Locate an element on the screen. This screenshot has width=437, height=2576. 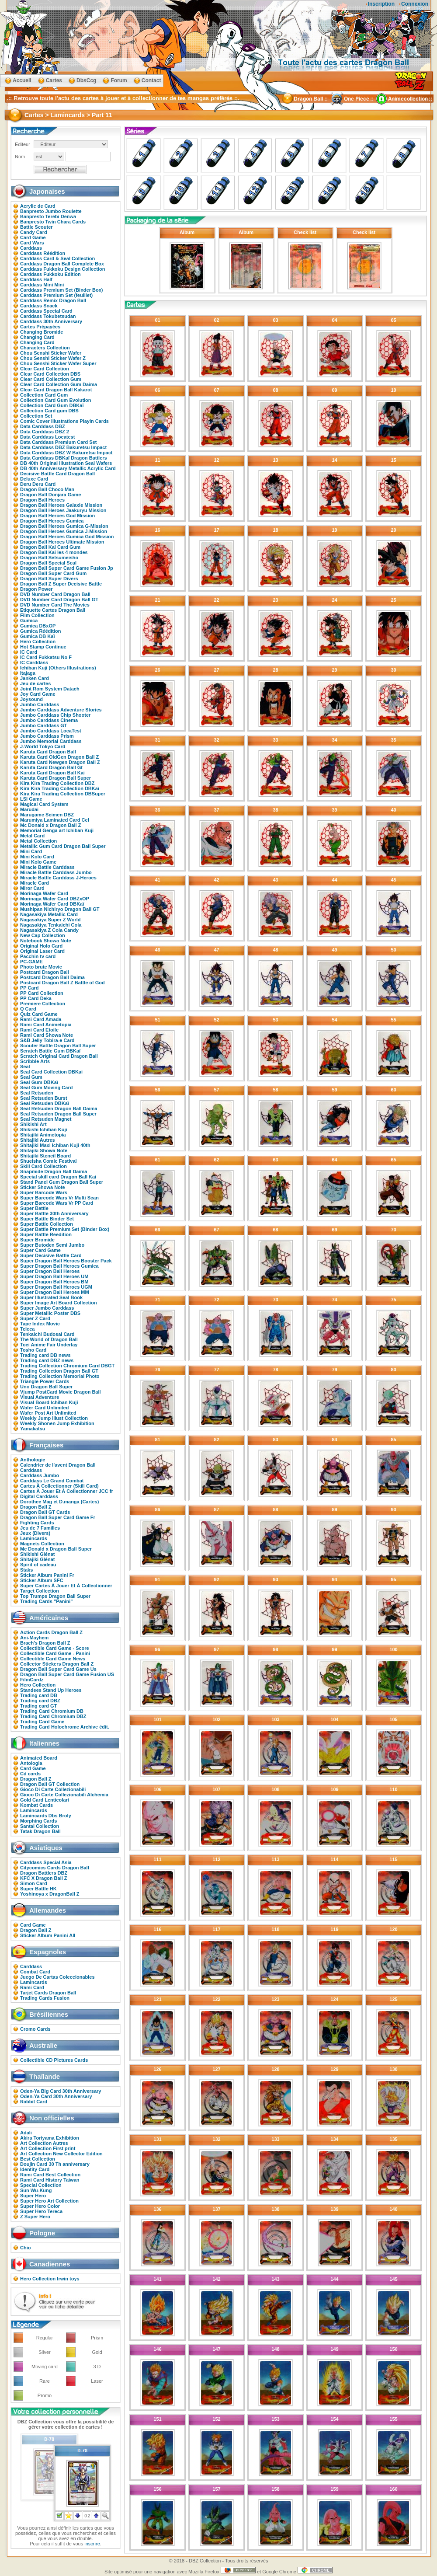
Carddass Remix Dragon Ball is located at coordinates (53, 300).